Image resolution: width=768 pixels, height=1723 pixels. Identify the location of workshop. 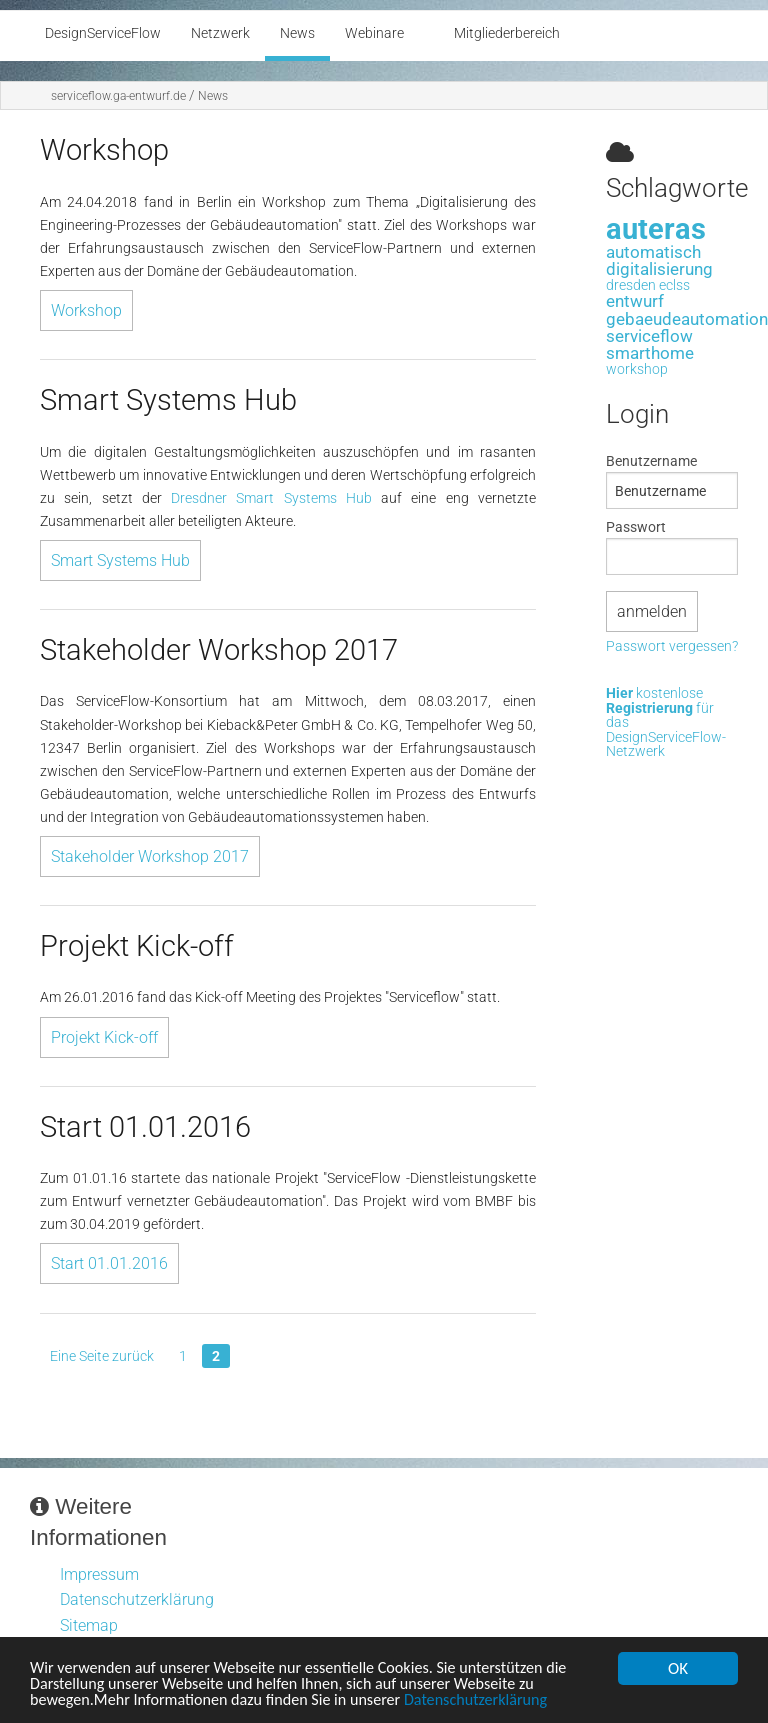
(637, 369).